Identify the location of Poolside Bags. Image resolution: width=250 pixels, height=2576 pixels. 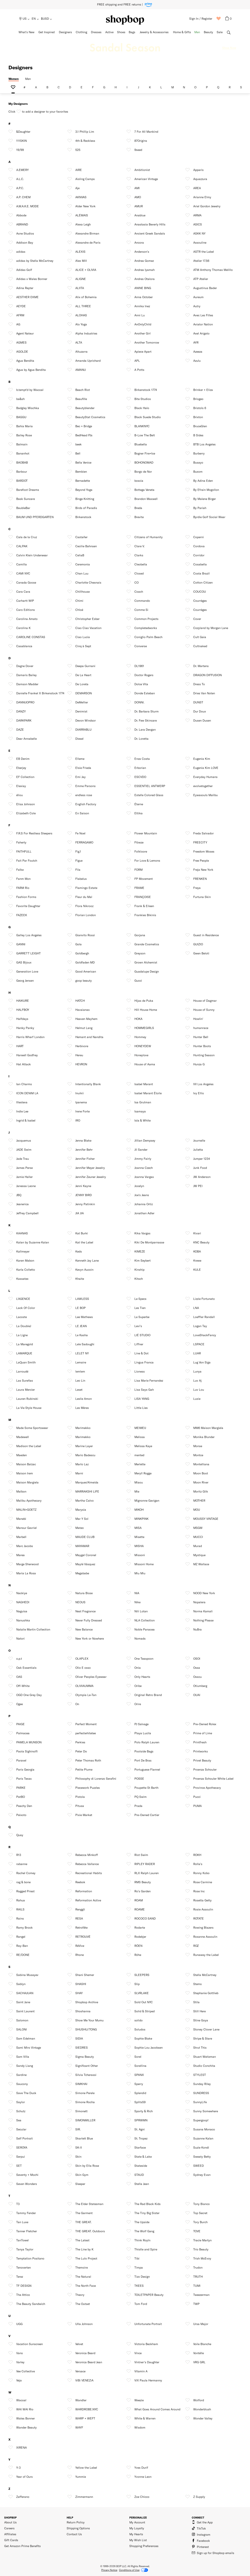
(143, 1751).